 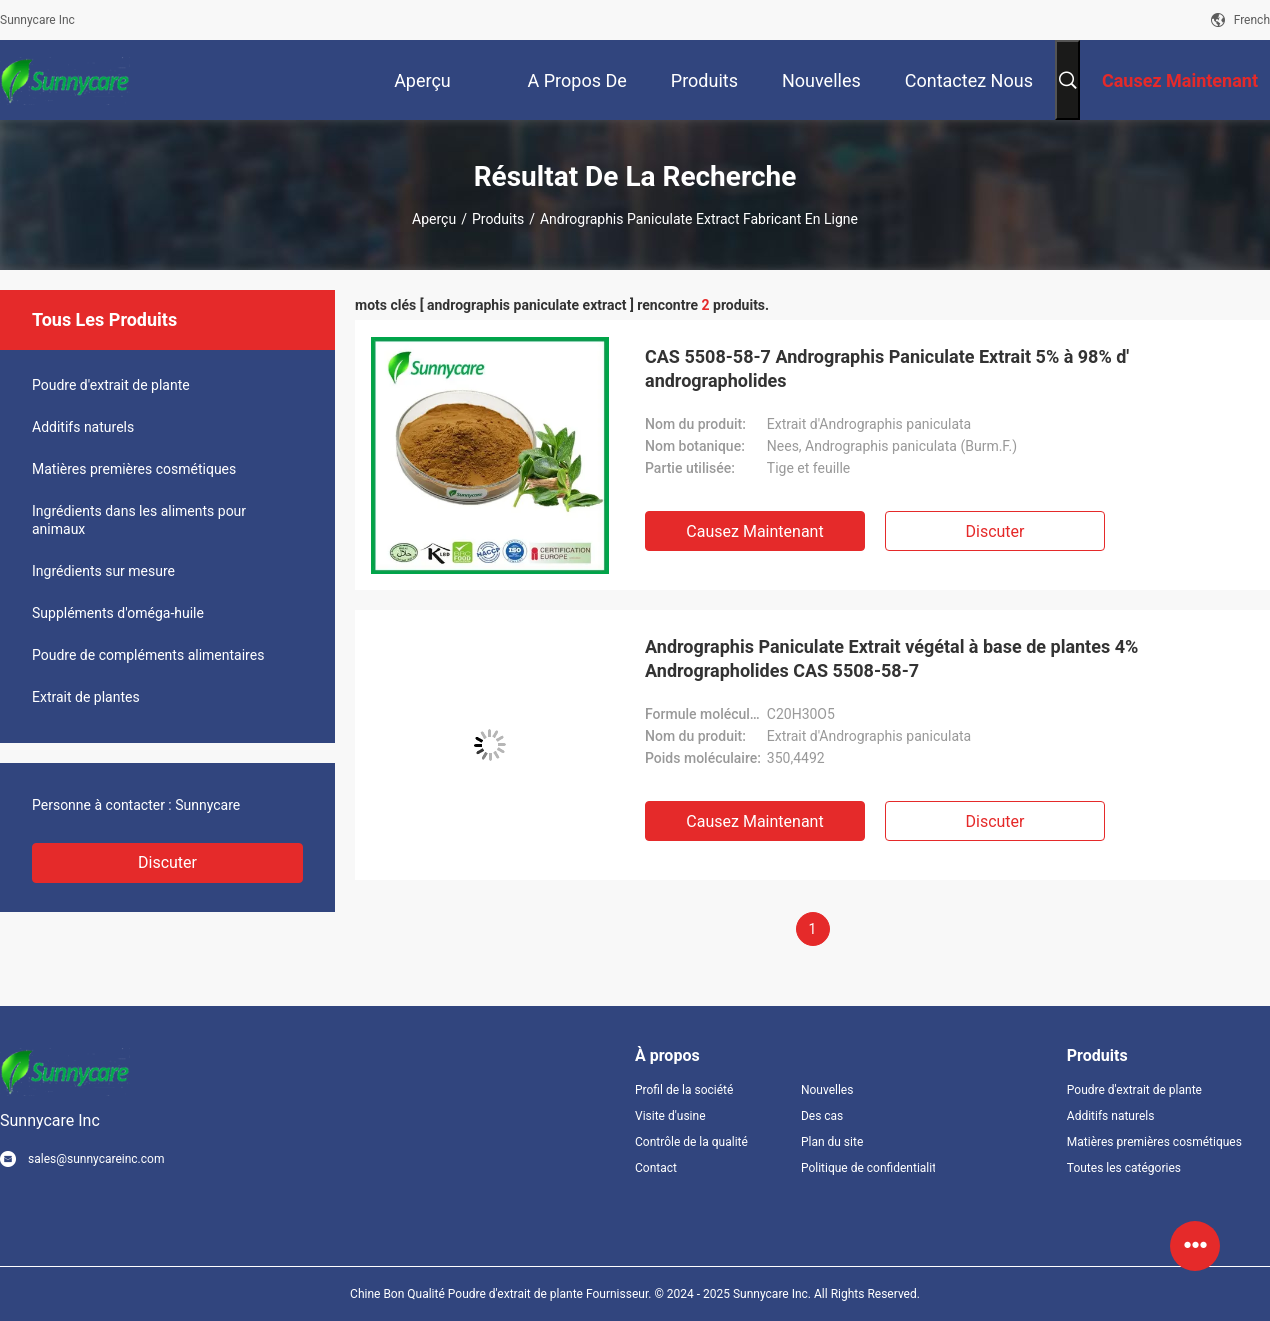 What do you see at coordinates (670, 1116) in the screenshot?
I see `Visite d'usine` at bounding box center [670, 1116].